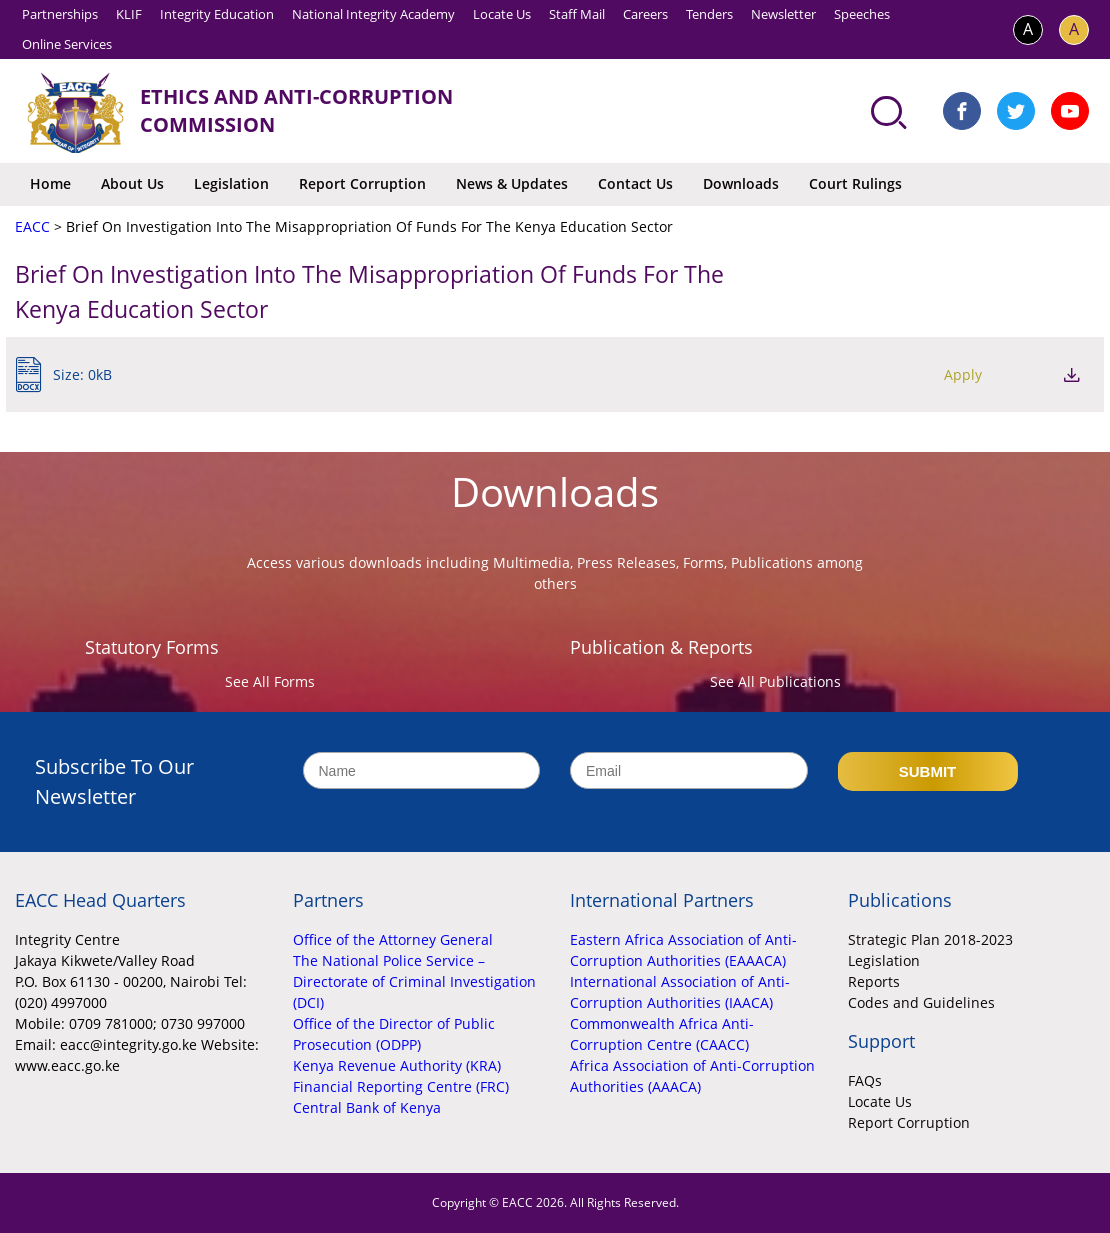 Image resolution: width=1110 pixels, height=1233 pixels. I want to click on See All Publications, so click(775, 681).